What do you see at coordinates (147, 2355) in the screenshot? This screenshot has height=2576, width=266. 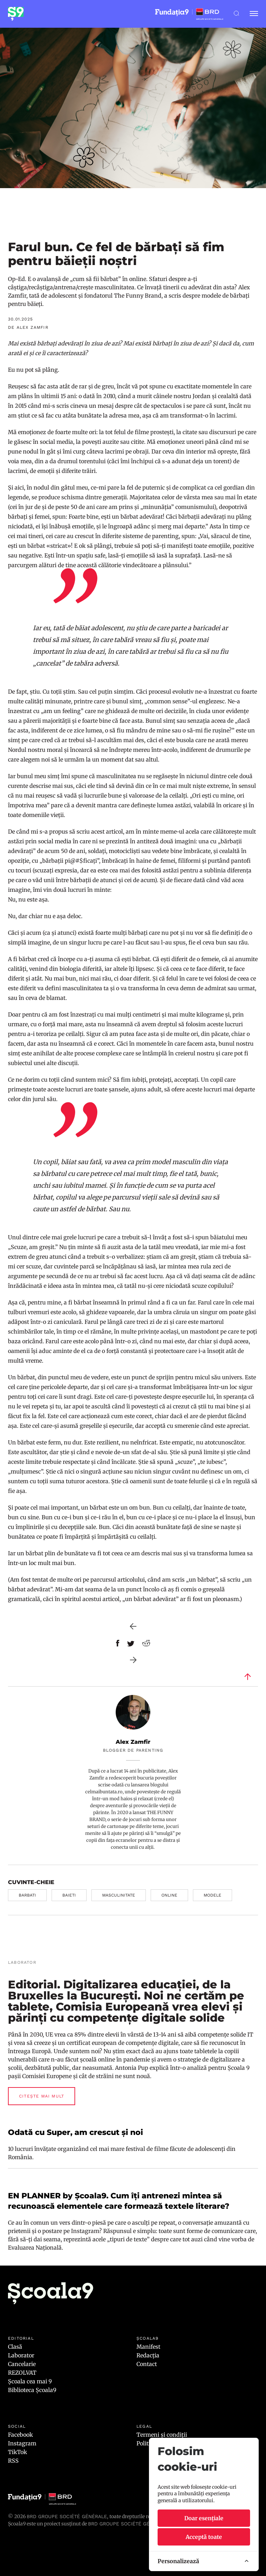 I see `Redacția` at bounding box center [147, 2355].